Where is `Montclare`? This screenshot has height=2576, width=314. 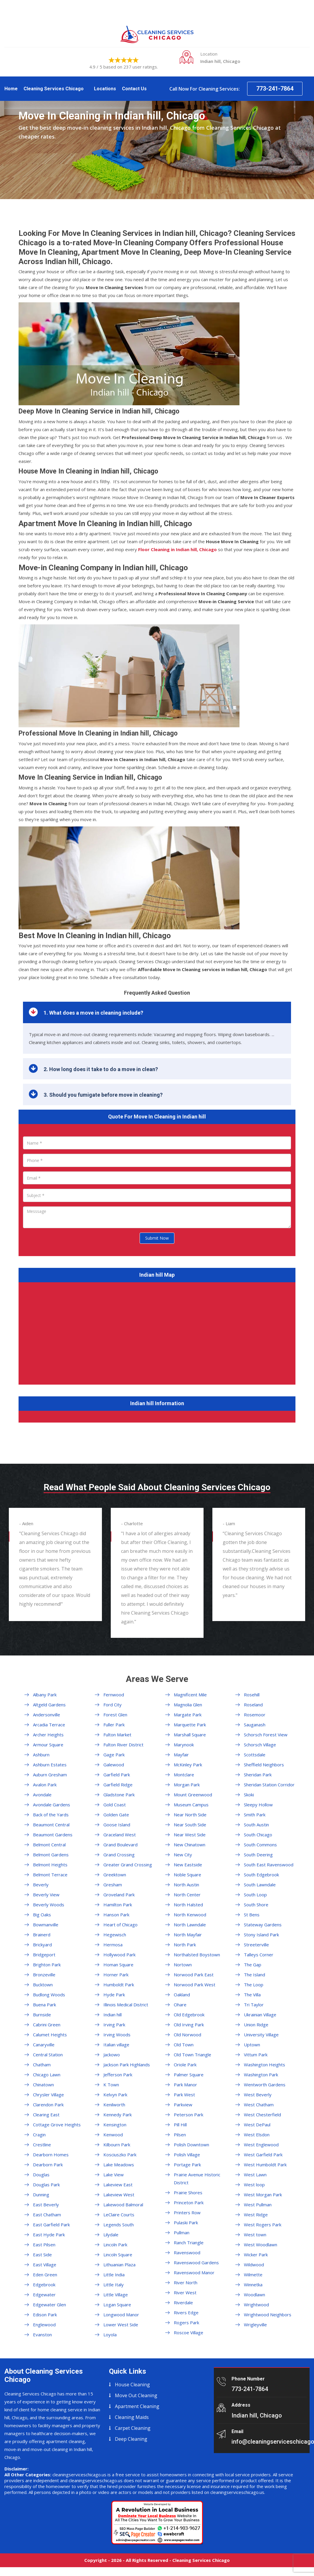
Montclare is located at coordinates (184, 1775).